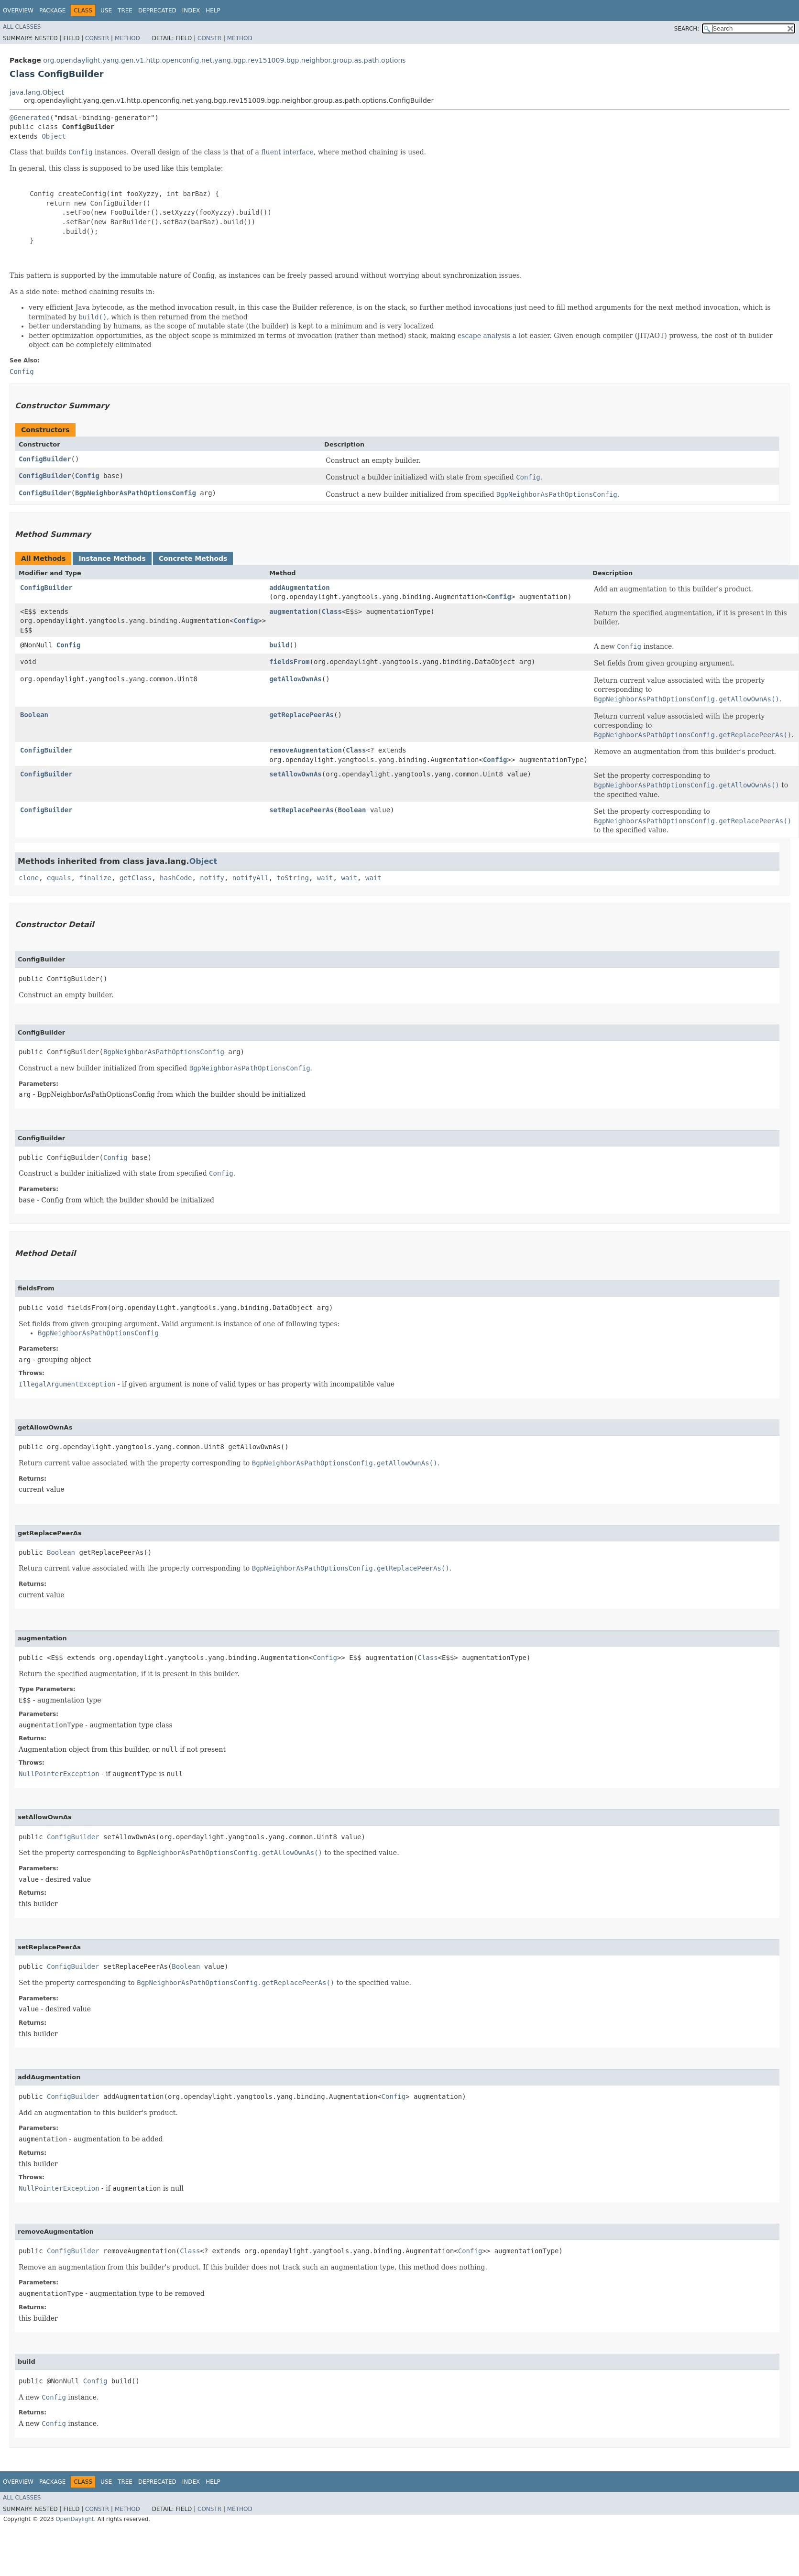 The width and height of the screenshot is (799, 2576). I want to click on fieldsFrom, so click(289, 662).